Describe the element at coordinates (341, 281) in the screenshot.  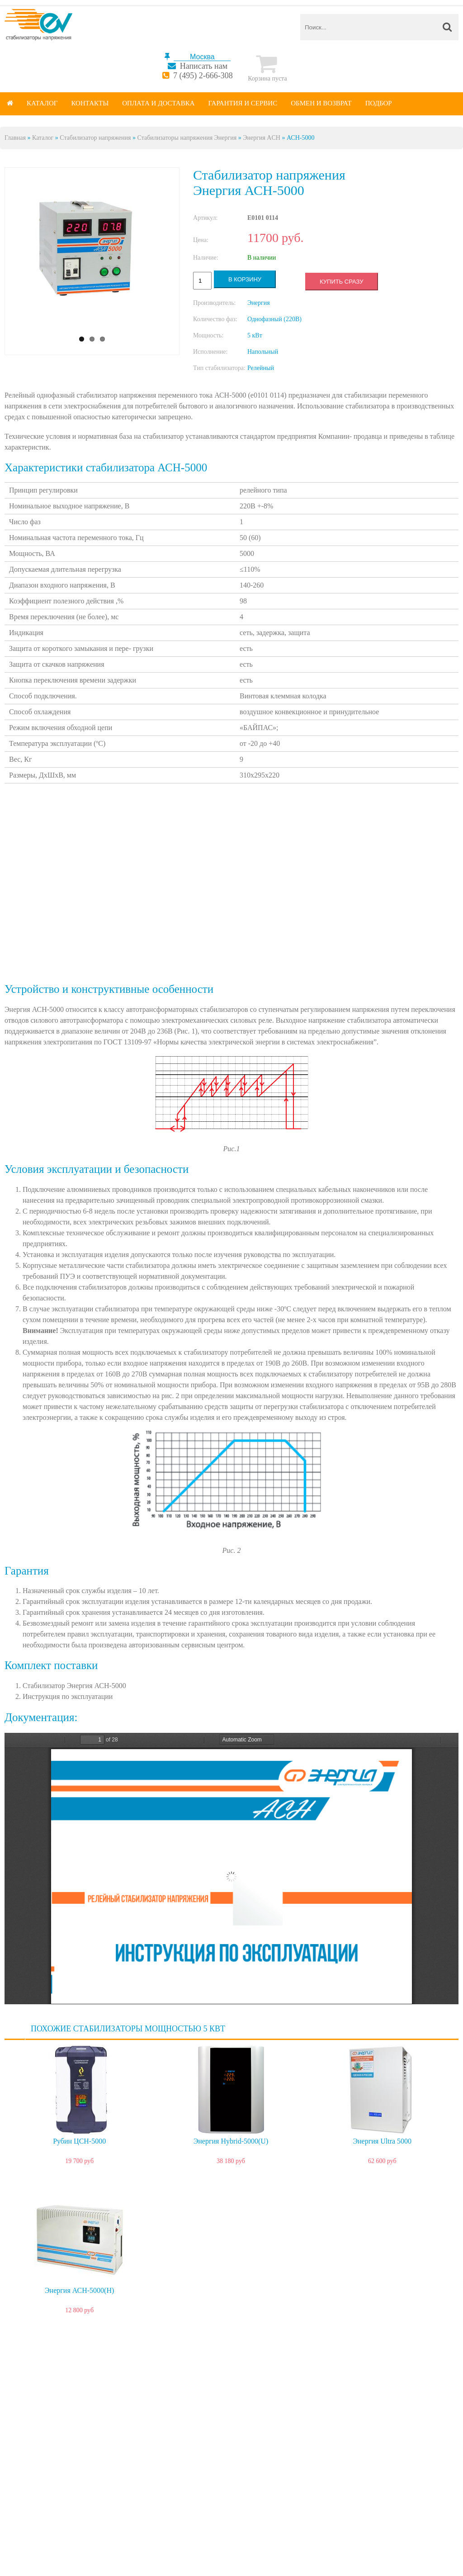
I see `Купить сразу` at that location.